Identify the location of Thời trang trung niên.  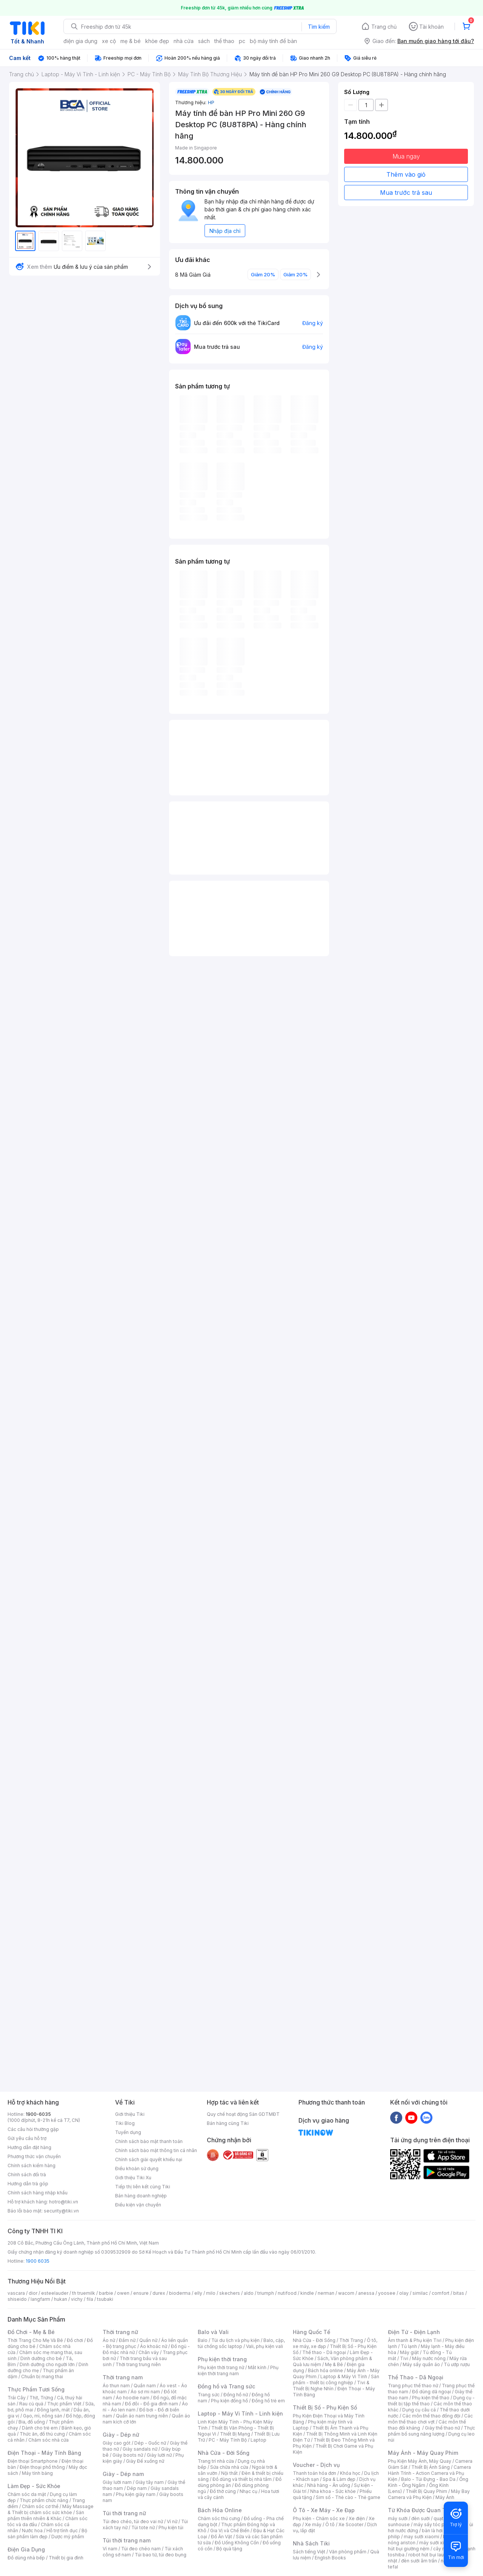
(138, 2364).